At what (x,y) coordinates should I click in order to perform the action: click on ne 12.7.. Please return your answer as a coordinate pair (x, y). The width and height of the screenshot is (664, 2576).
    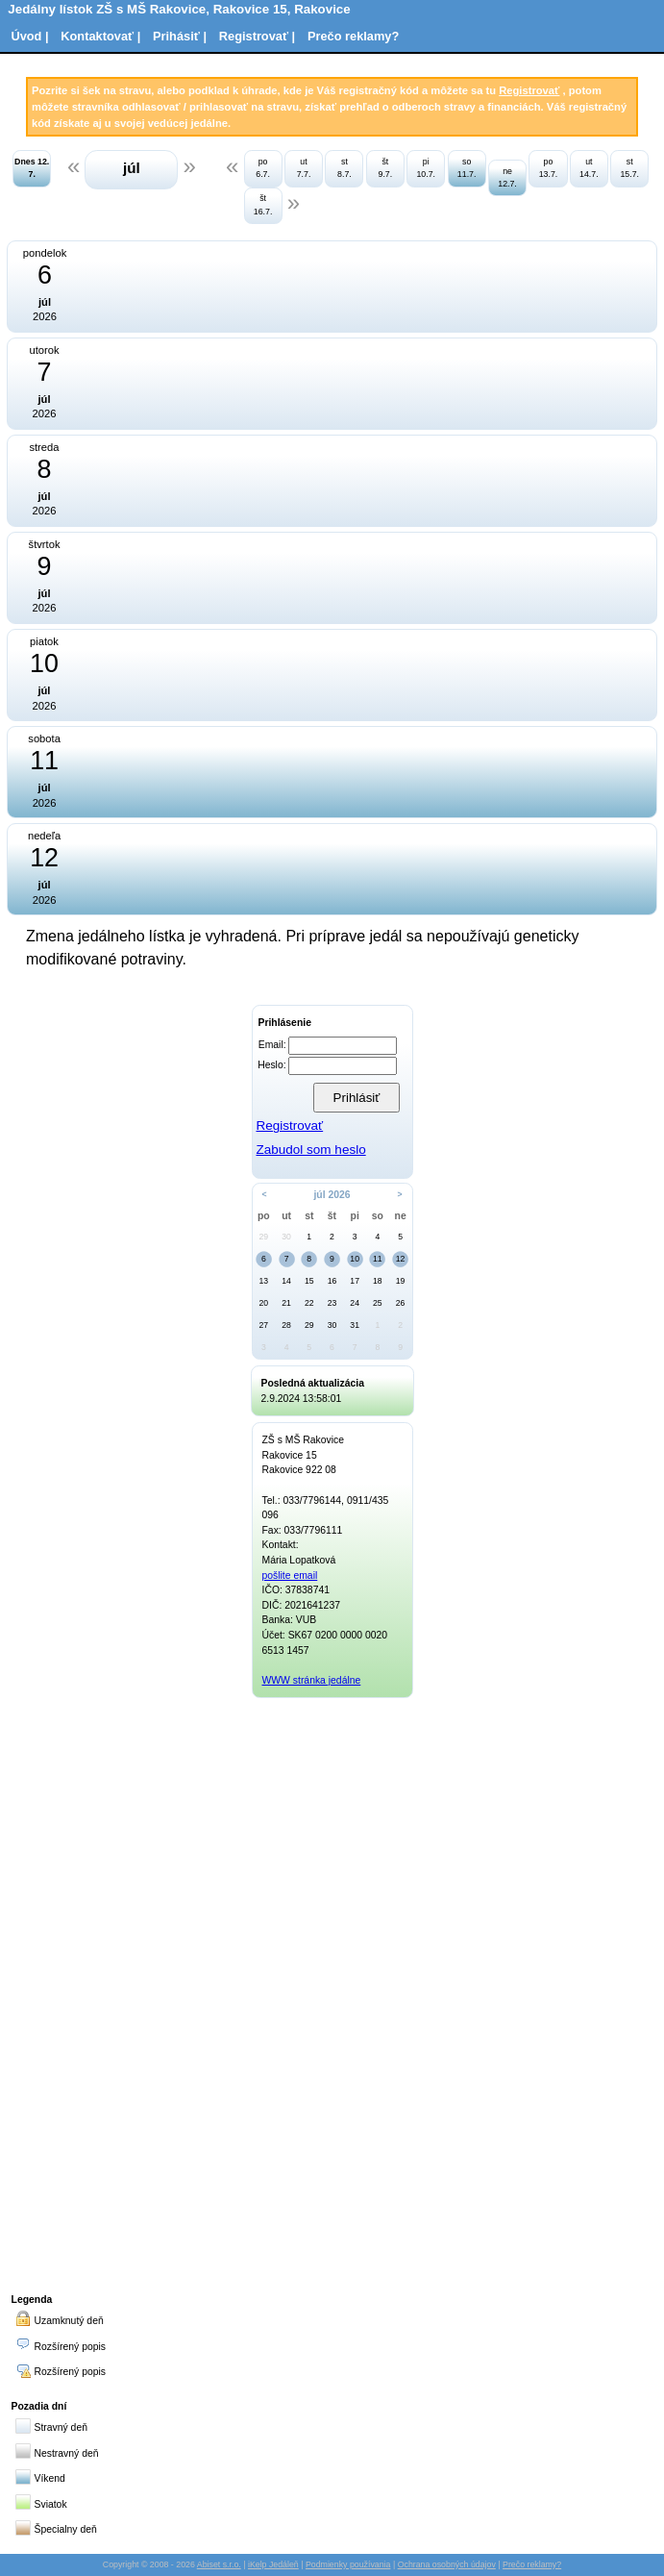
    Looking at the image, I should click on (507, 177).